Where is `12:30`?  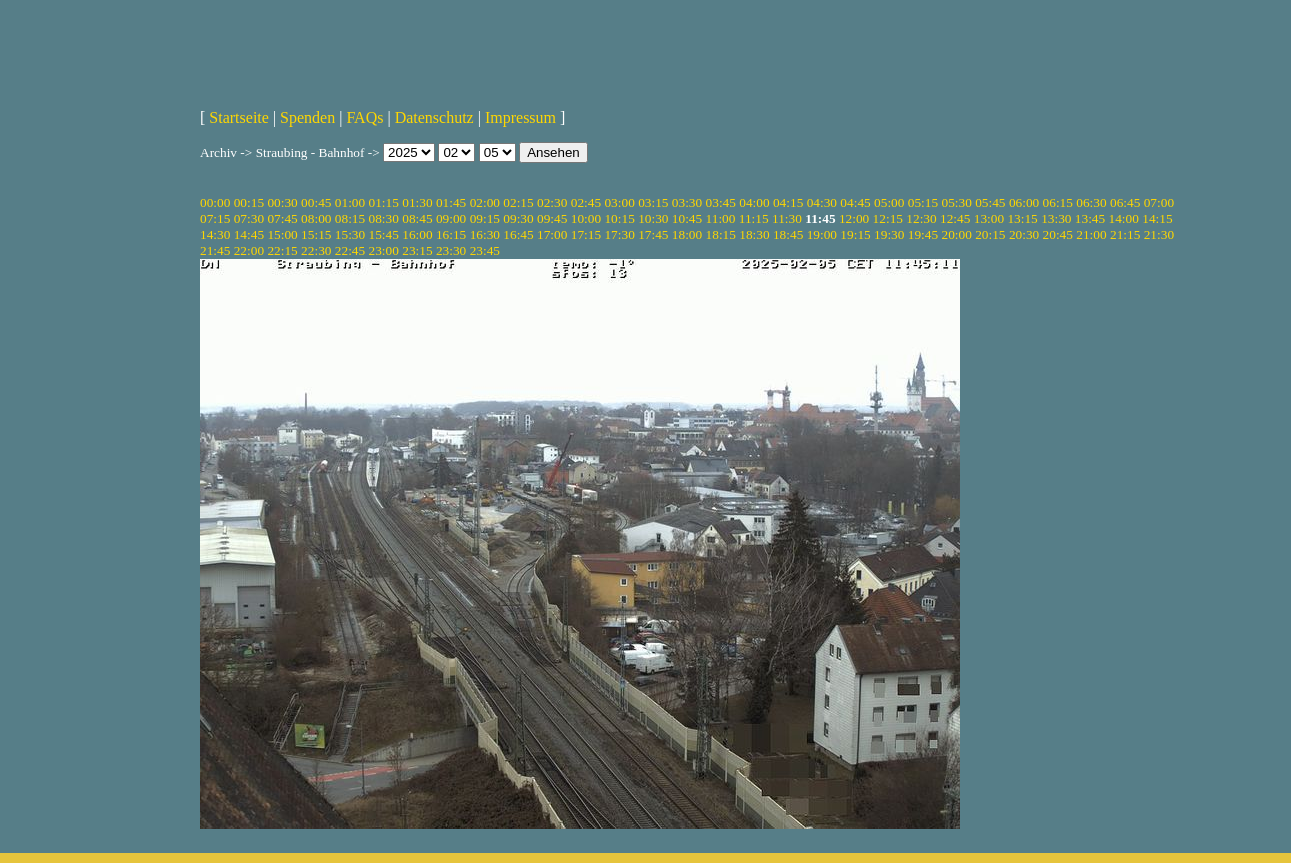 12:30 is located at coordinates (921, 218).